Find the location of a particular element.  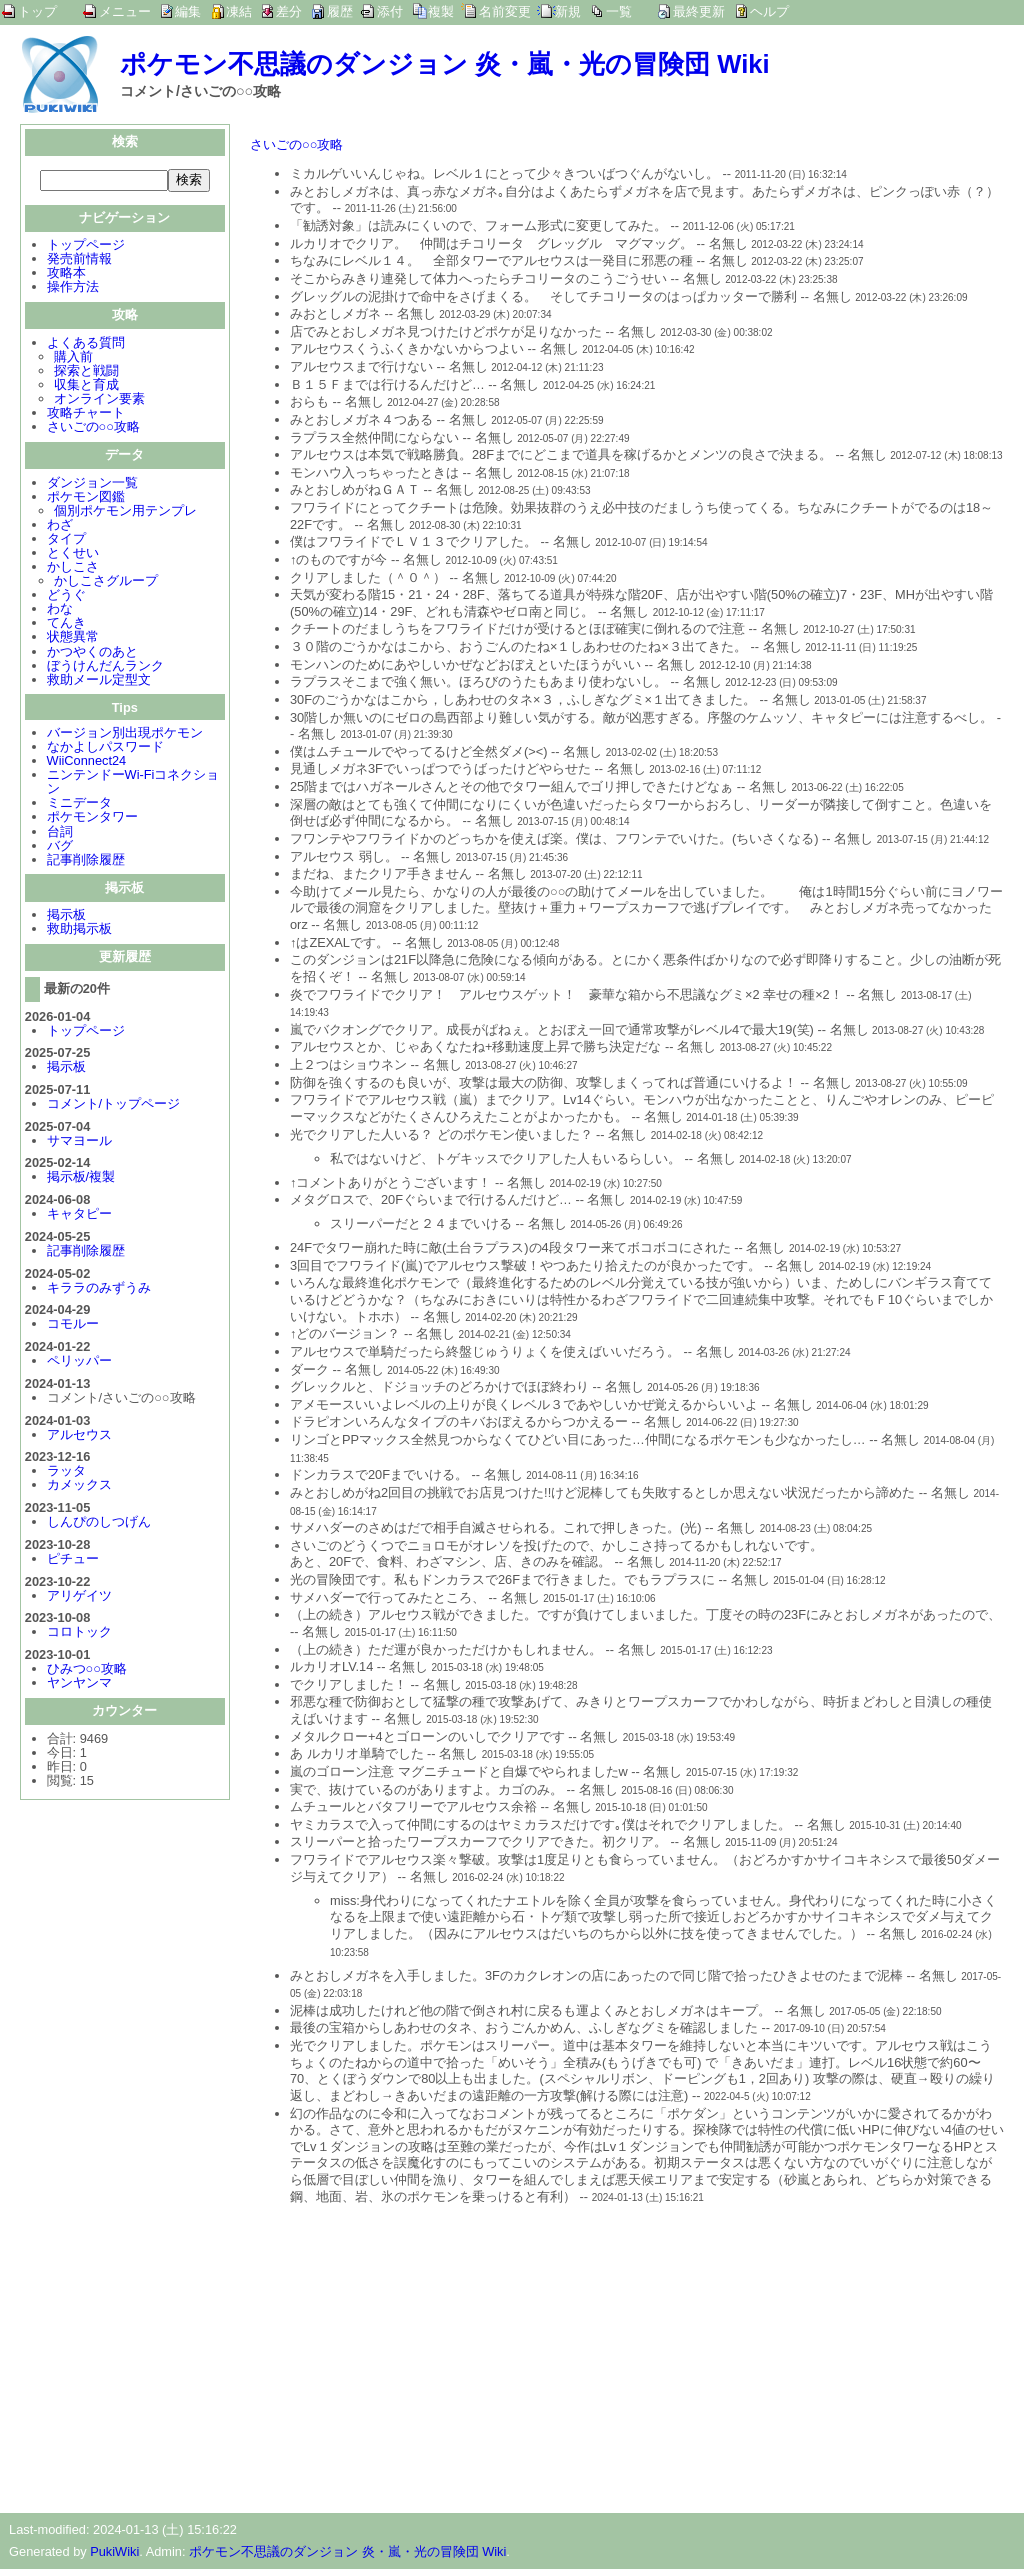

コモルー is located at coordinates (73, 1325).